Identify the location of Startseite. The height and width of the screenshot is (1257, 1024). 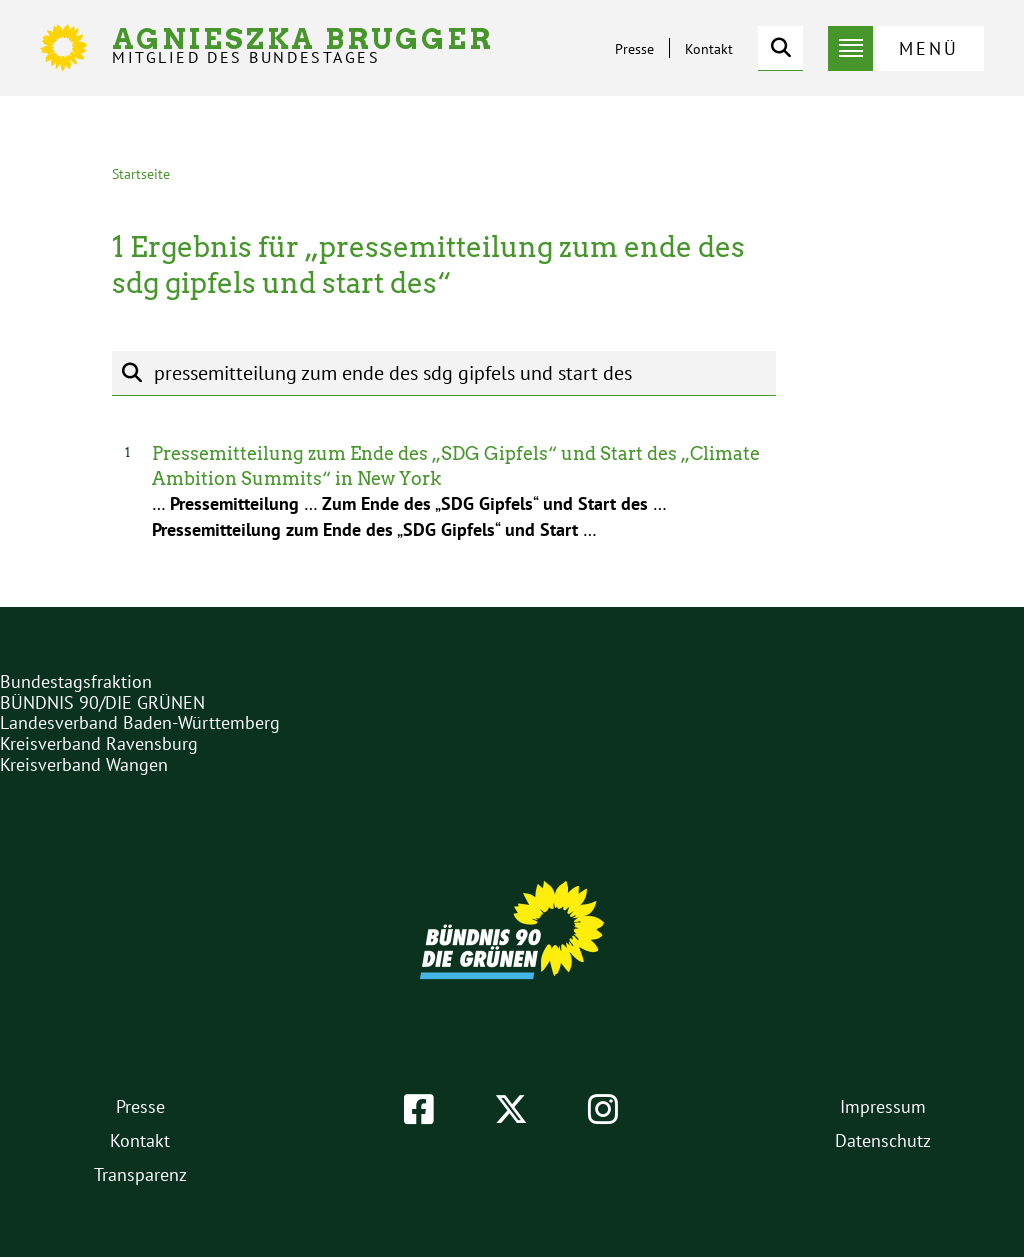
(141, 174).